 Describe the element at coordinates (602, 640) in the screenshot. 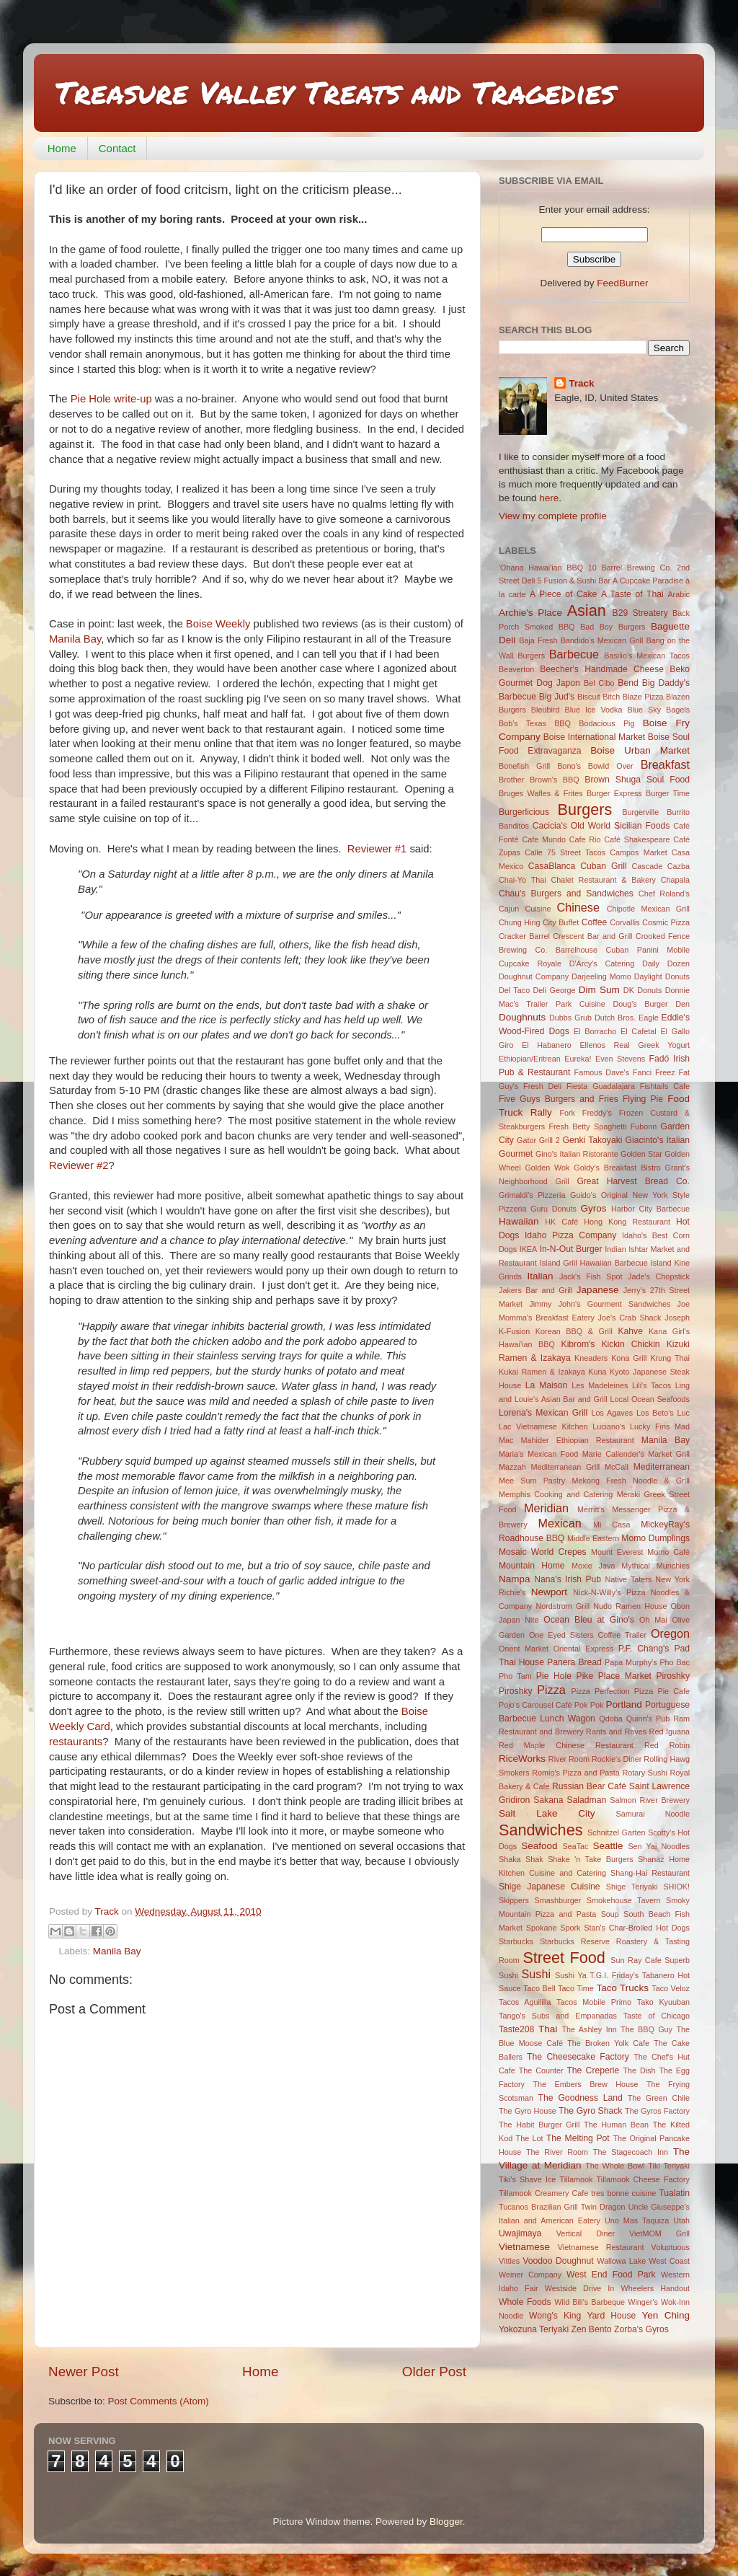

I see `Bandido's Mexican Grill` at that location.